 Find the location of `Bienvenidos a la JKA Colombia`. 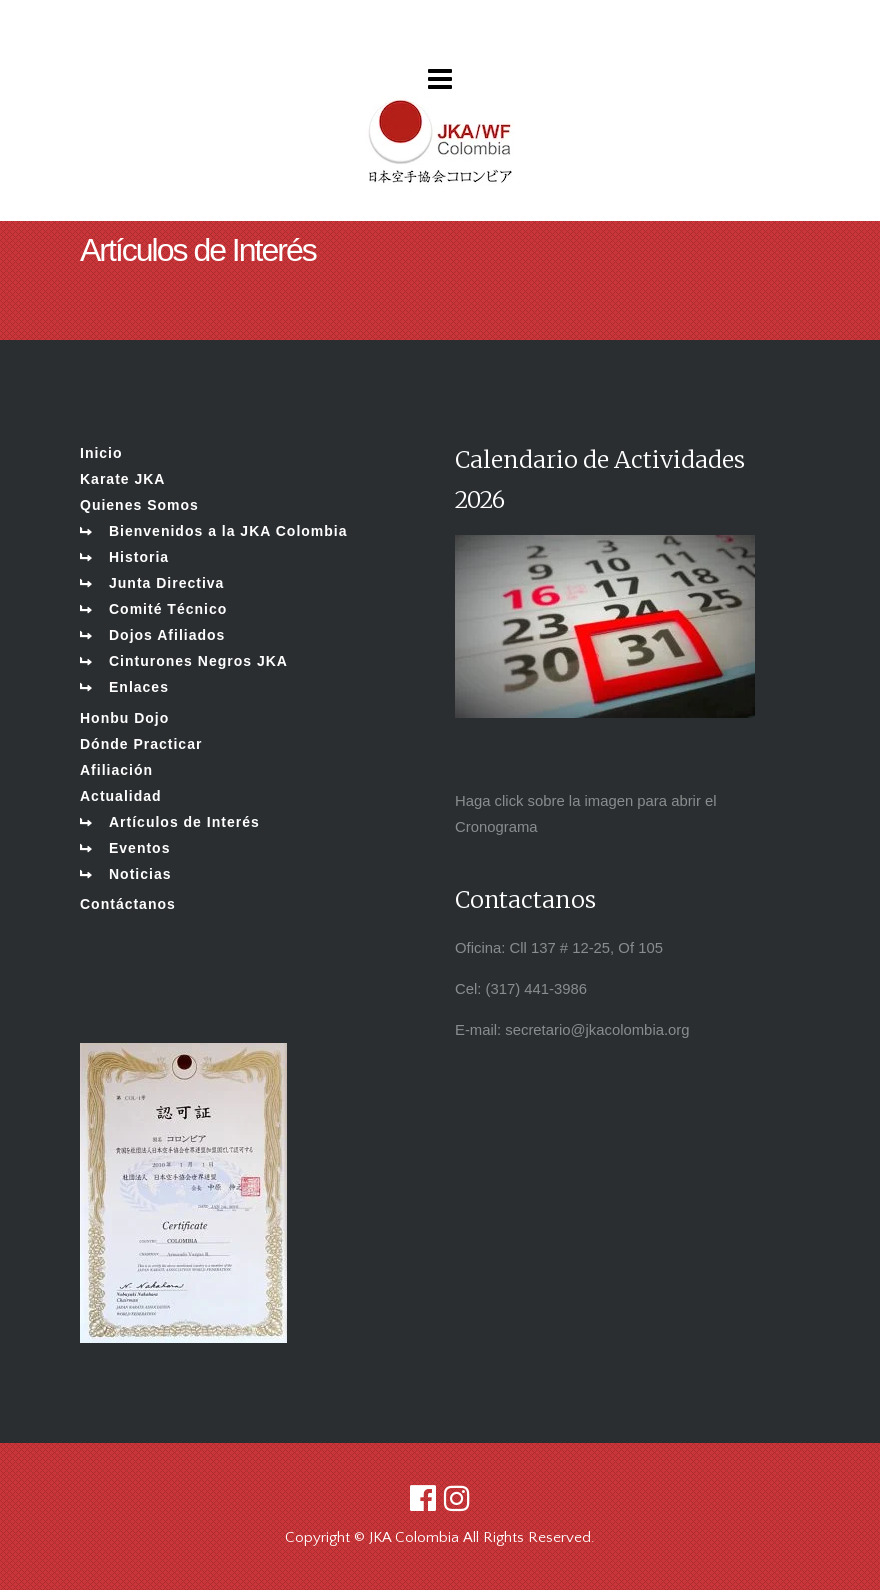

Bienvenidos a la JKA Colombia is located at coordinates (228, 531).